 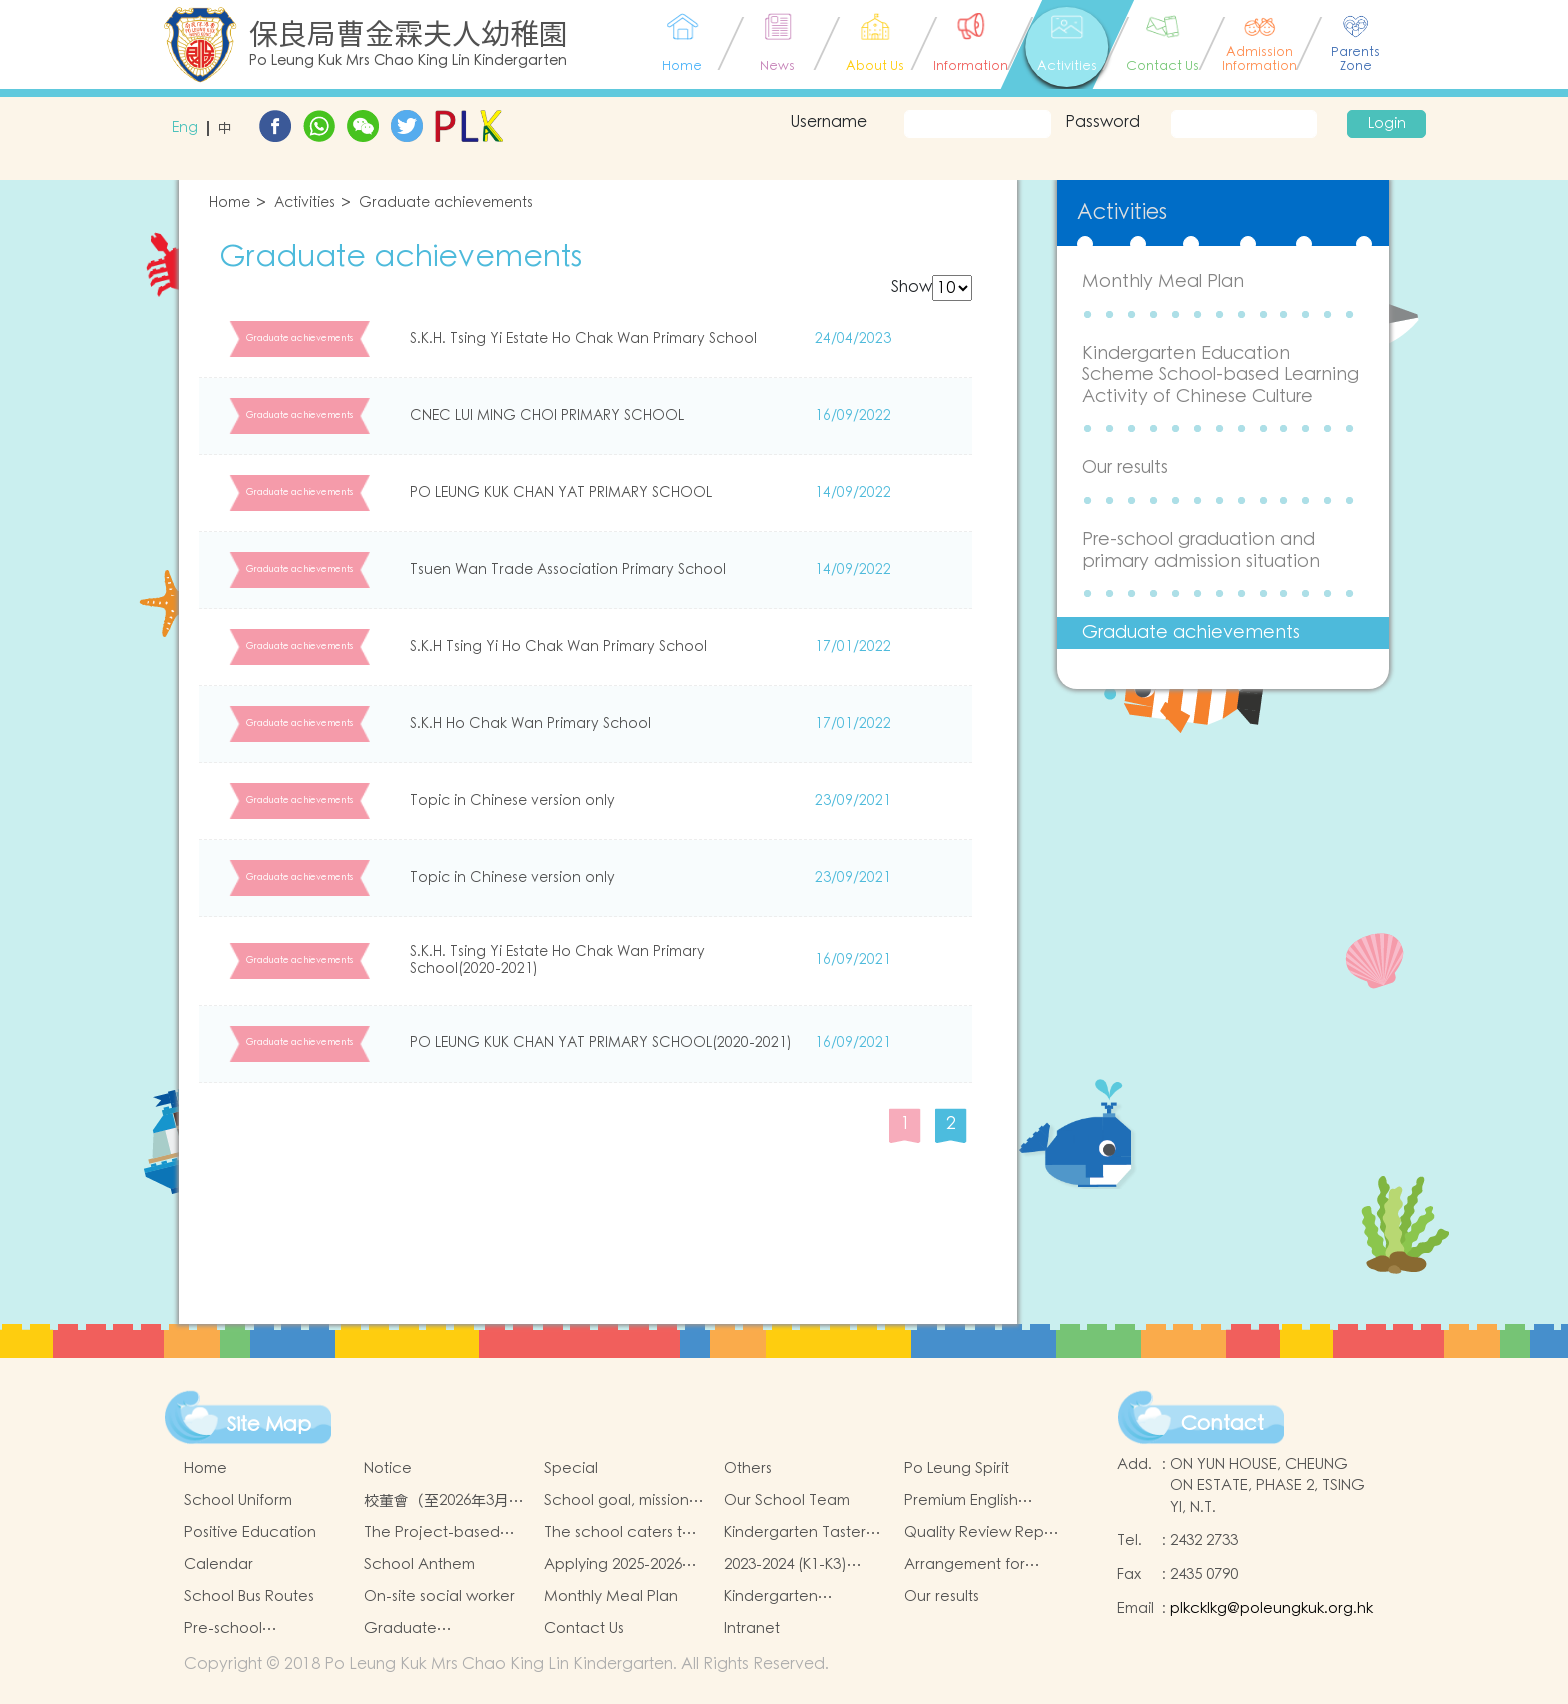 I want to click on Notice, so click(x=388, y=1468).